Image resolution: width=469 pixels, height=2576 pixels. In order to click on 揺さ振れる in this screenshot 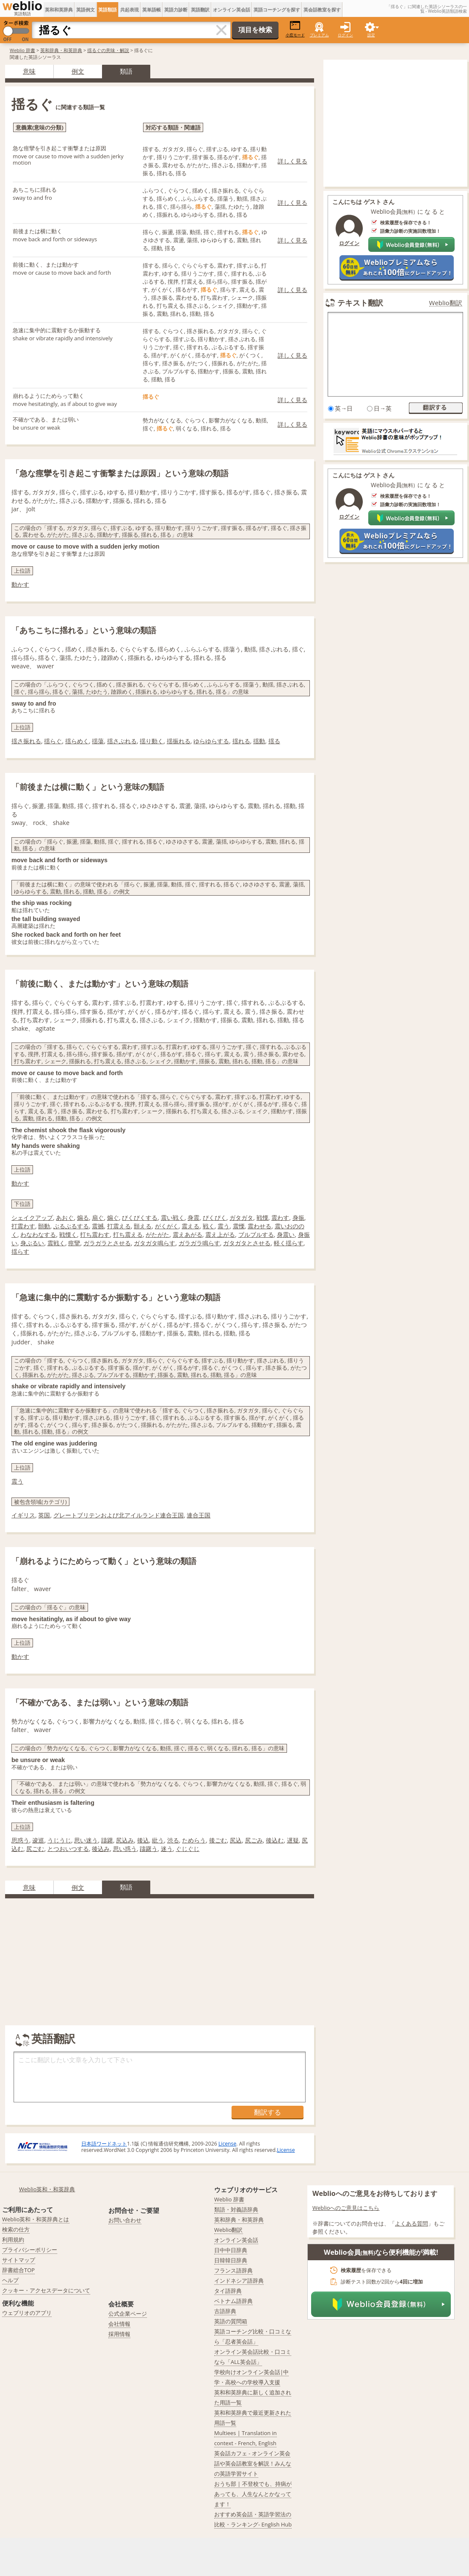, I will do `click(26, 741)`.